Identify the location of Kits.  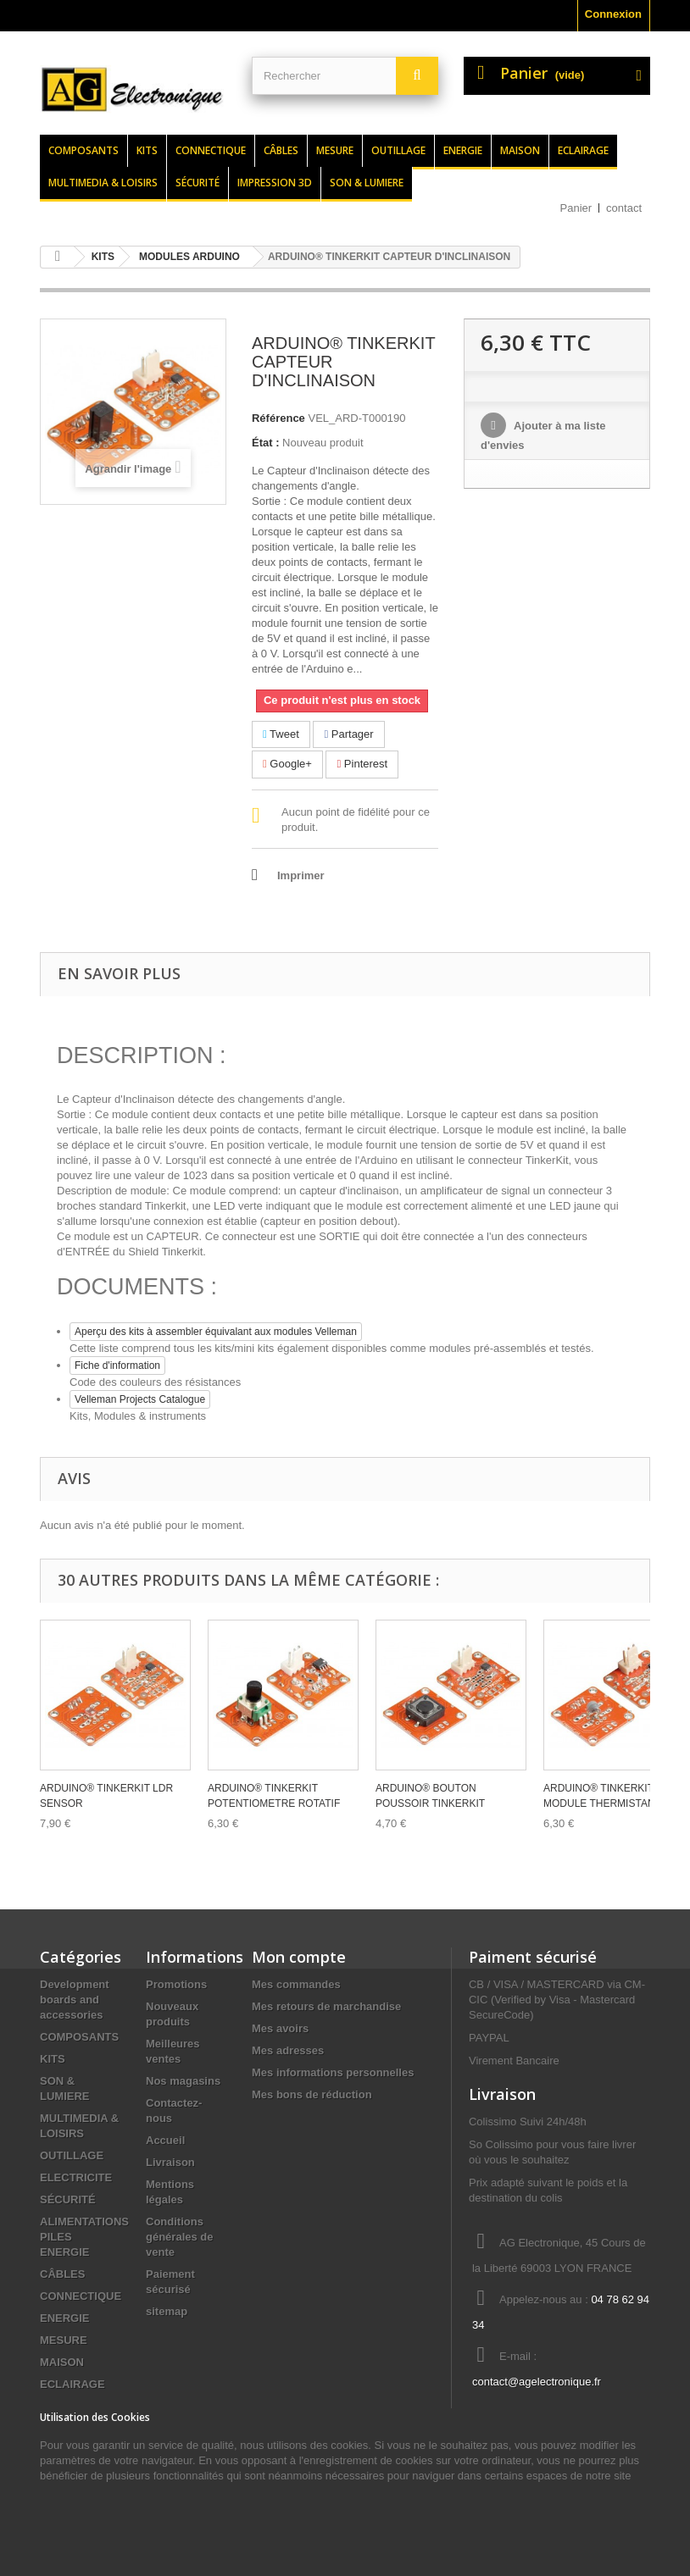
(147, 150).